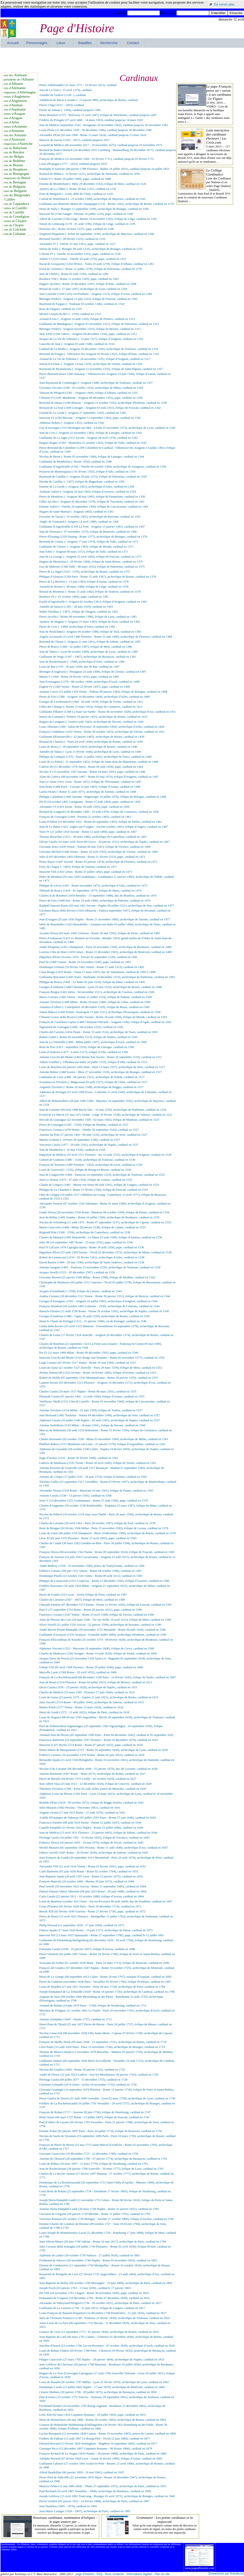  What do you see at coordinates (98, 1377) in the screenshot?
I see `Robert de Nobili (05 septembre 1541 Montepulciano - Rome 18 janvier 1559), cardinal en 1553` at bounding box center [98, 1377].